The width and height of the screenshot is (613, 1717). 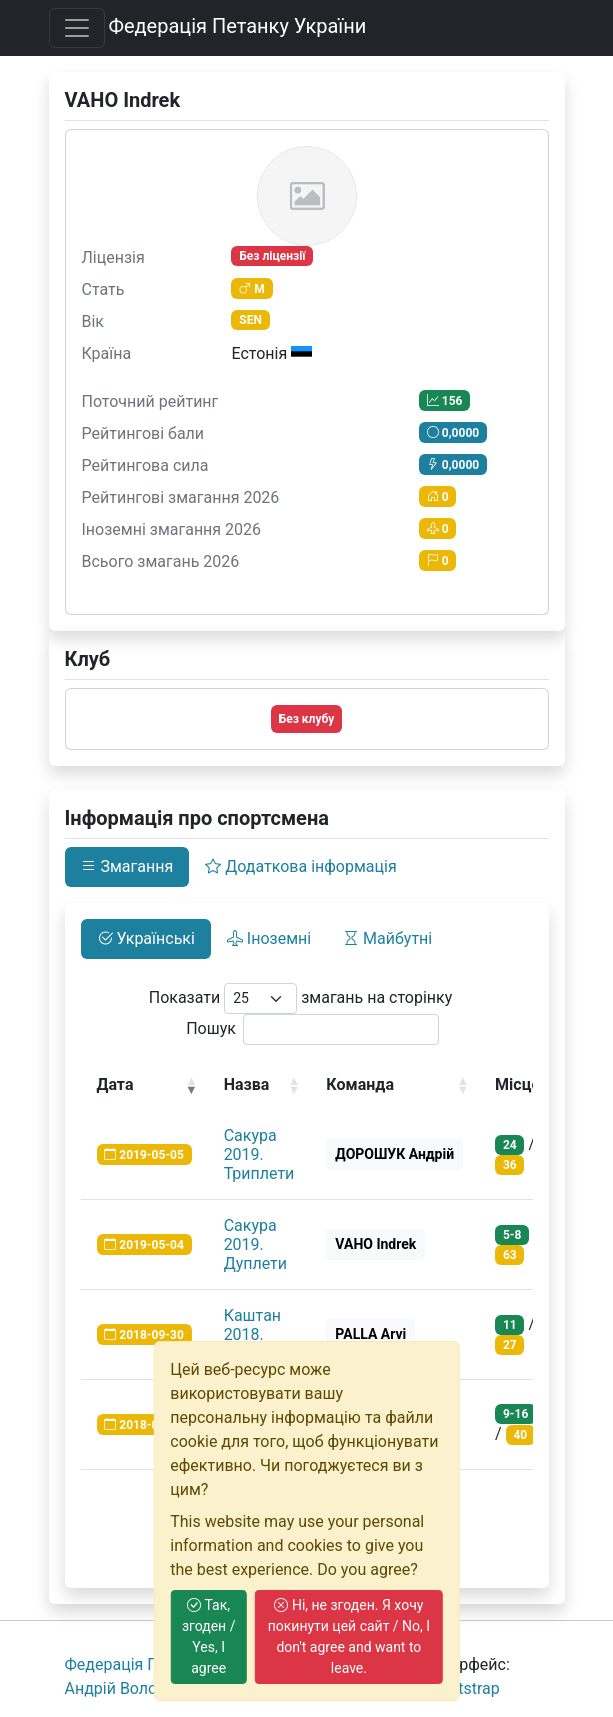 What do you see at coordinates (247, 1084) in the screenshot?
I see `Назва [Назва: activate to sort column ascending]` at bounding box center [247, 1084].